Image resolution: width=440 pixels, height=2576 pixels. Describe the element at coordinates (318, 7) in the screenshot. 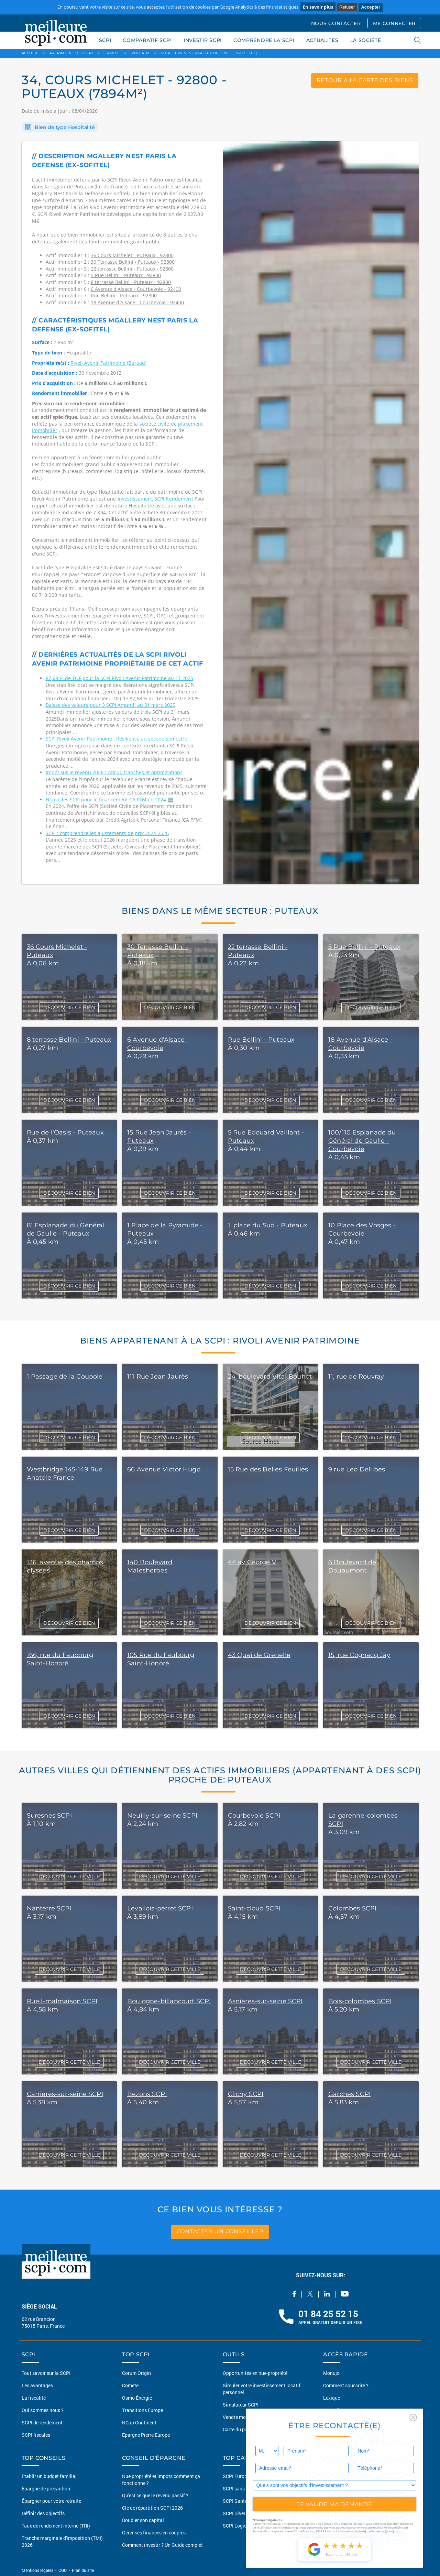

I see `En savoir plus` at that location.